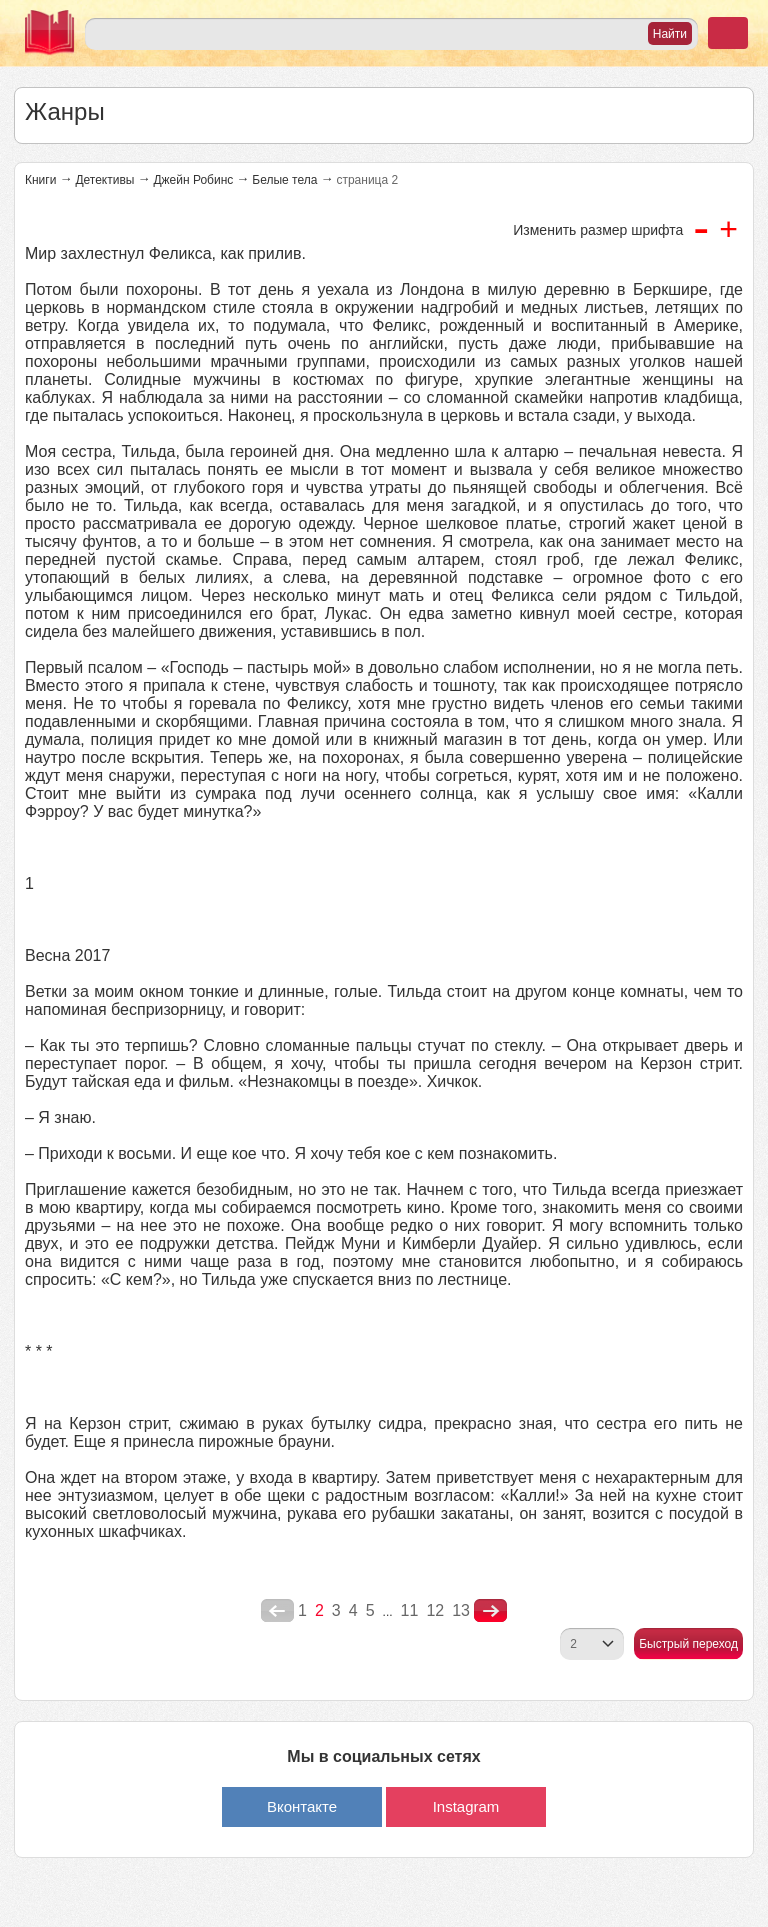  What do you see at coordinates (435, 1610) in the screenshot?
I see `12` at bounding box center [435, 1610].